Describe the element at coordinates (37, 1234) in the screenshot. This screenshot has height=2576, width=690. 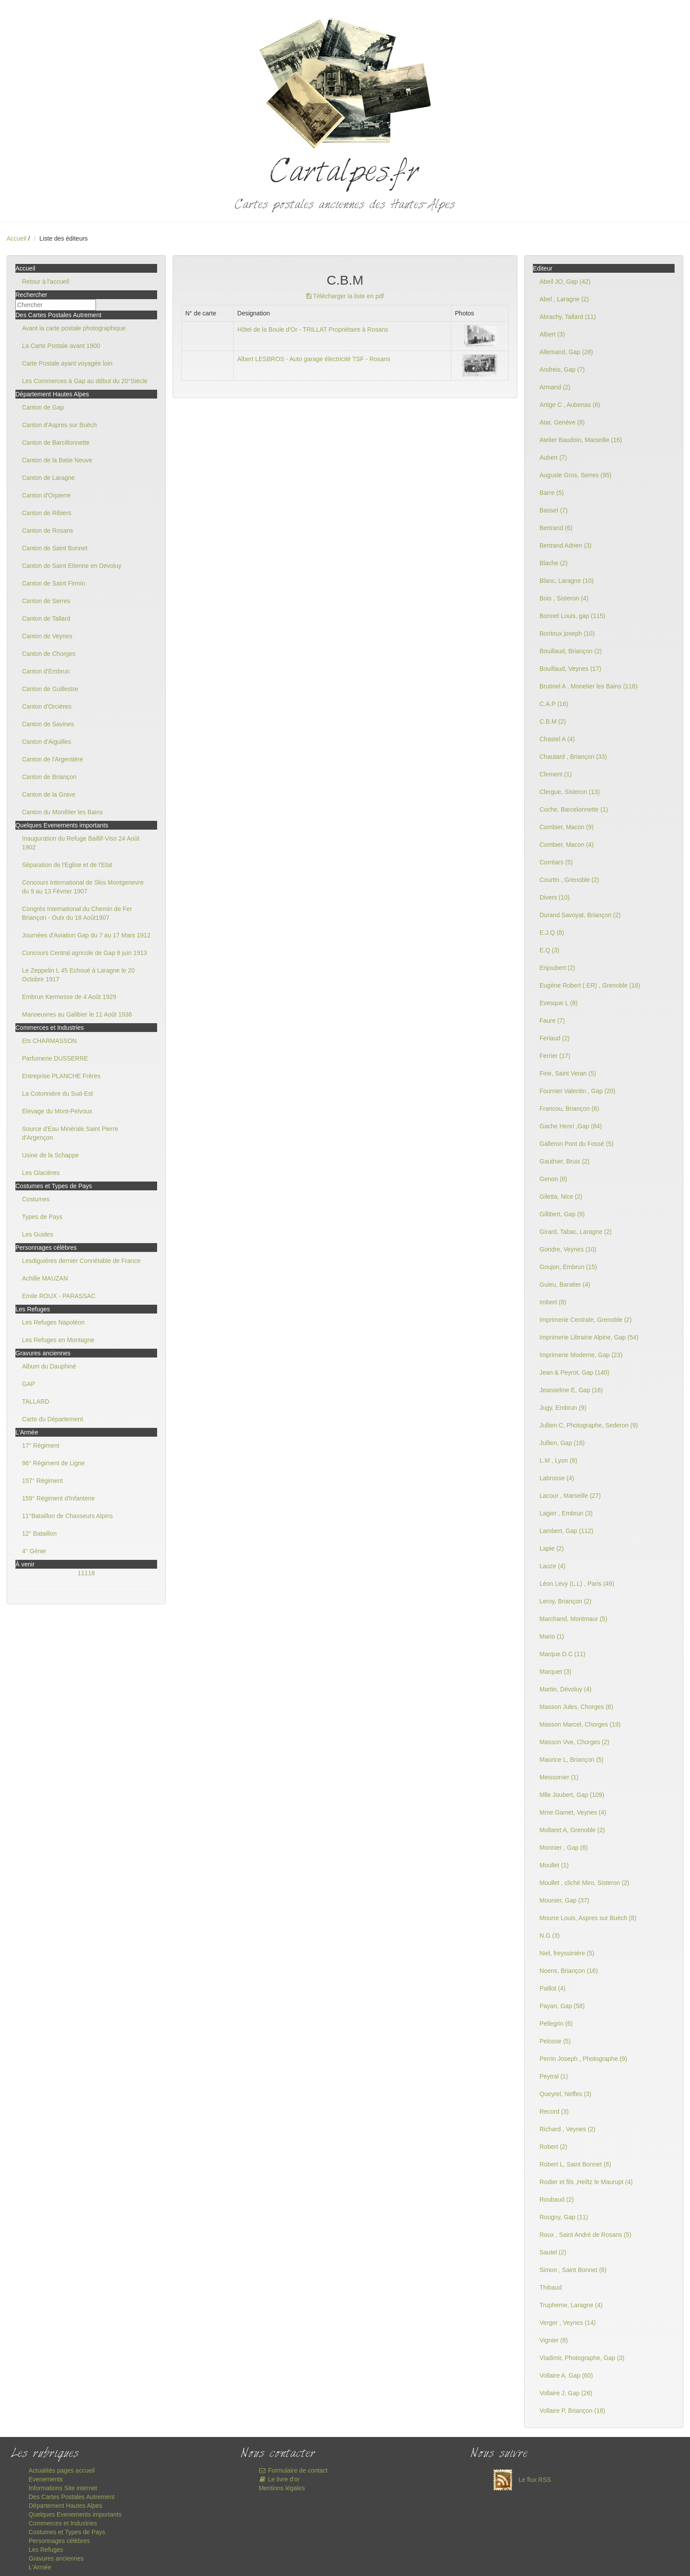
I see `Les Guides` at that location.